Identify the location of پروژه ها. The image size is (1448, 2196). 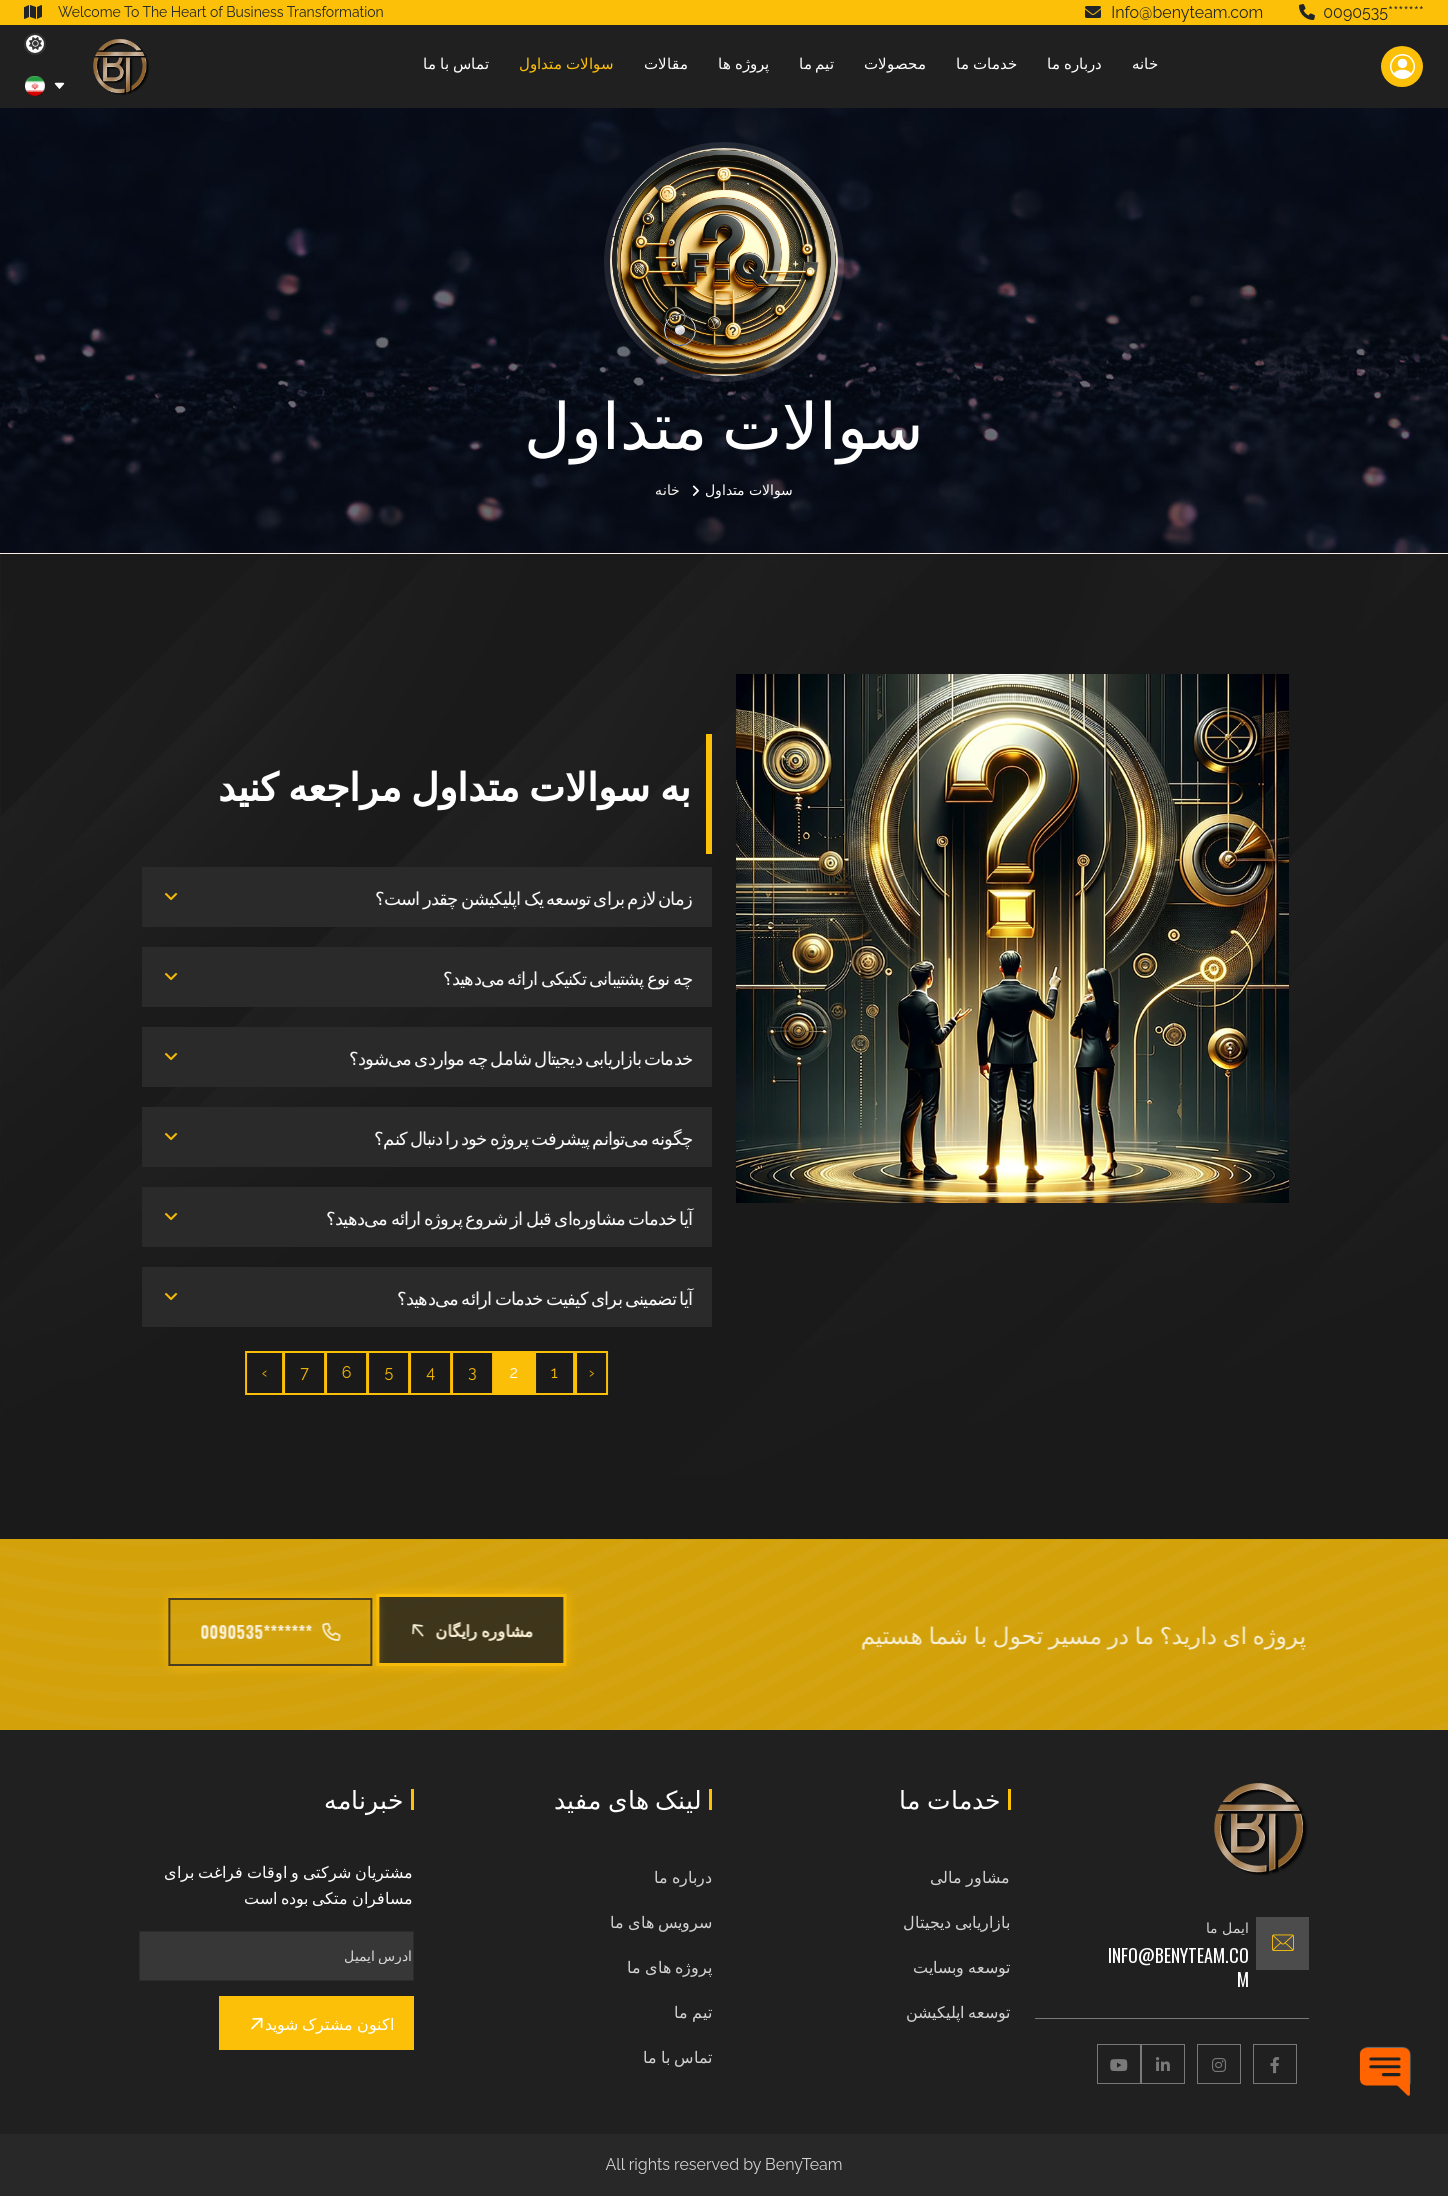
(743, 64).